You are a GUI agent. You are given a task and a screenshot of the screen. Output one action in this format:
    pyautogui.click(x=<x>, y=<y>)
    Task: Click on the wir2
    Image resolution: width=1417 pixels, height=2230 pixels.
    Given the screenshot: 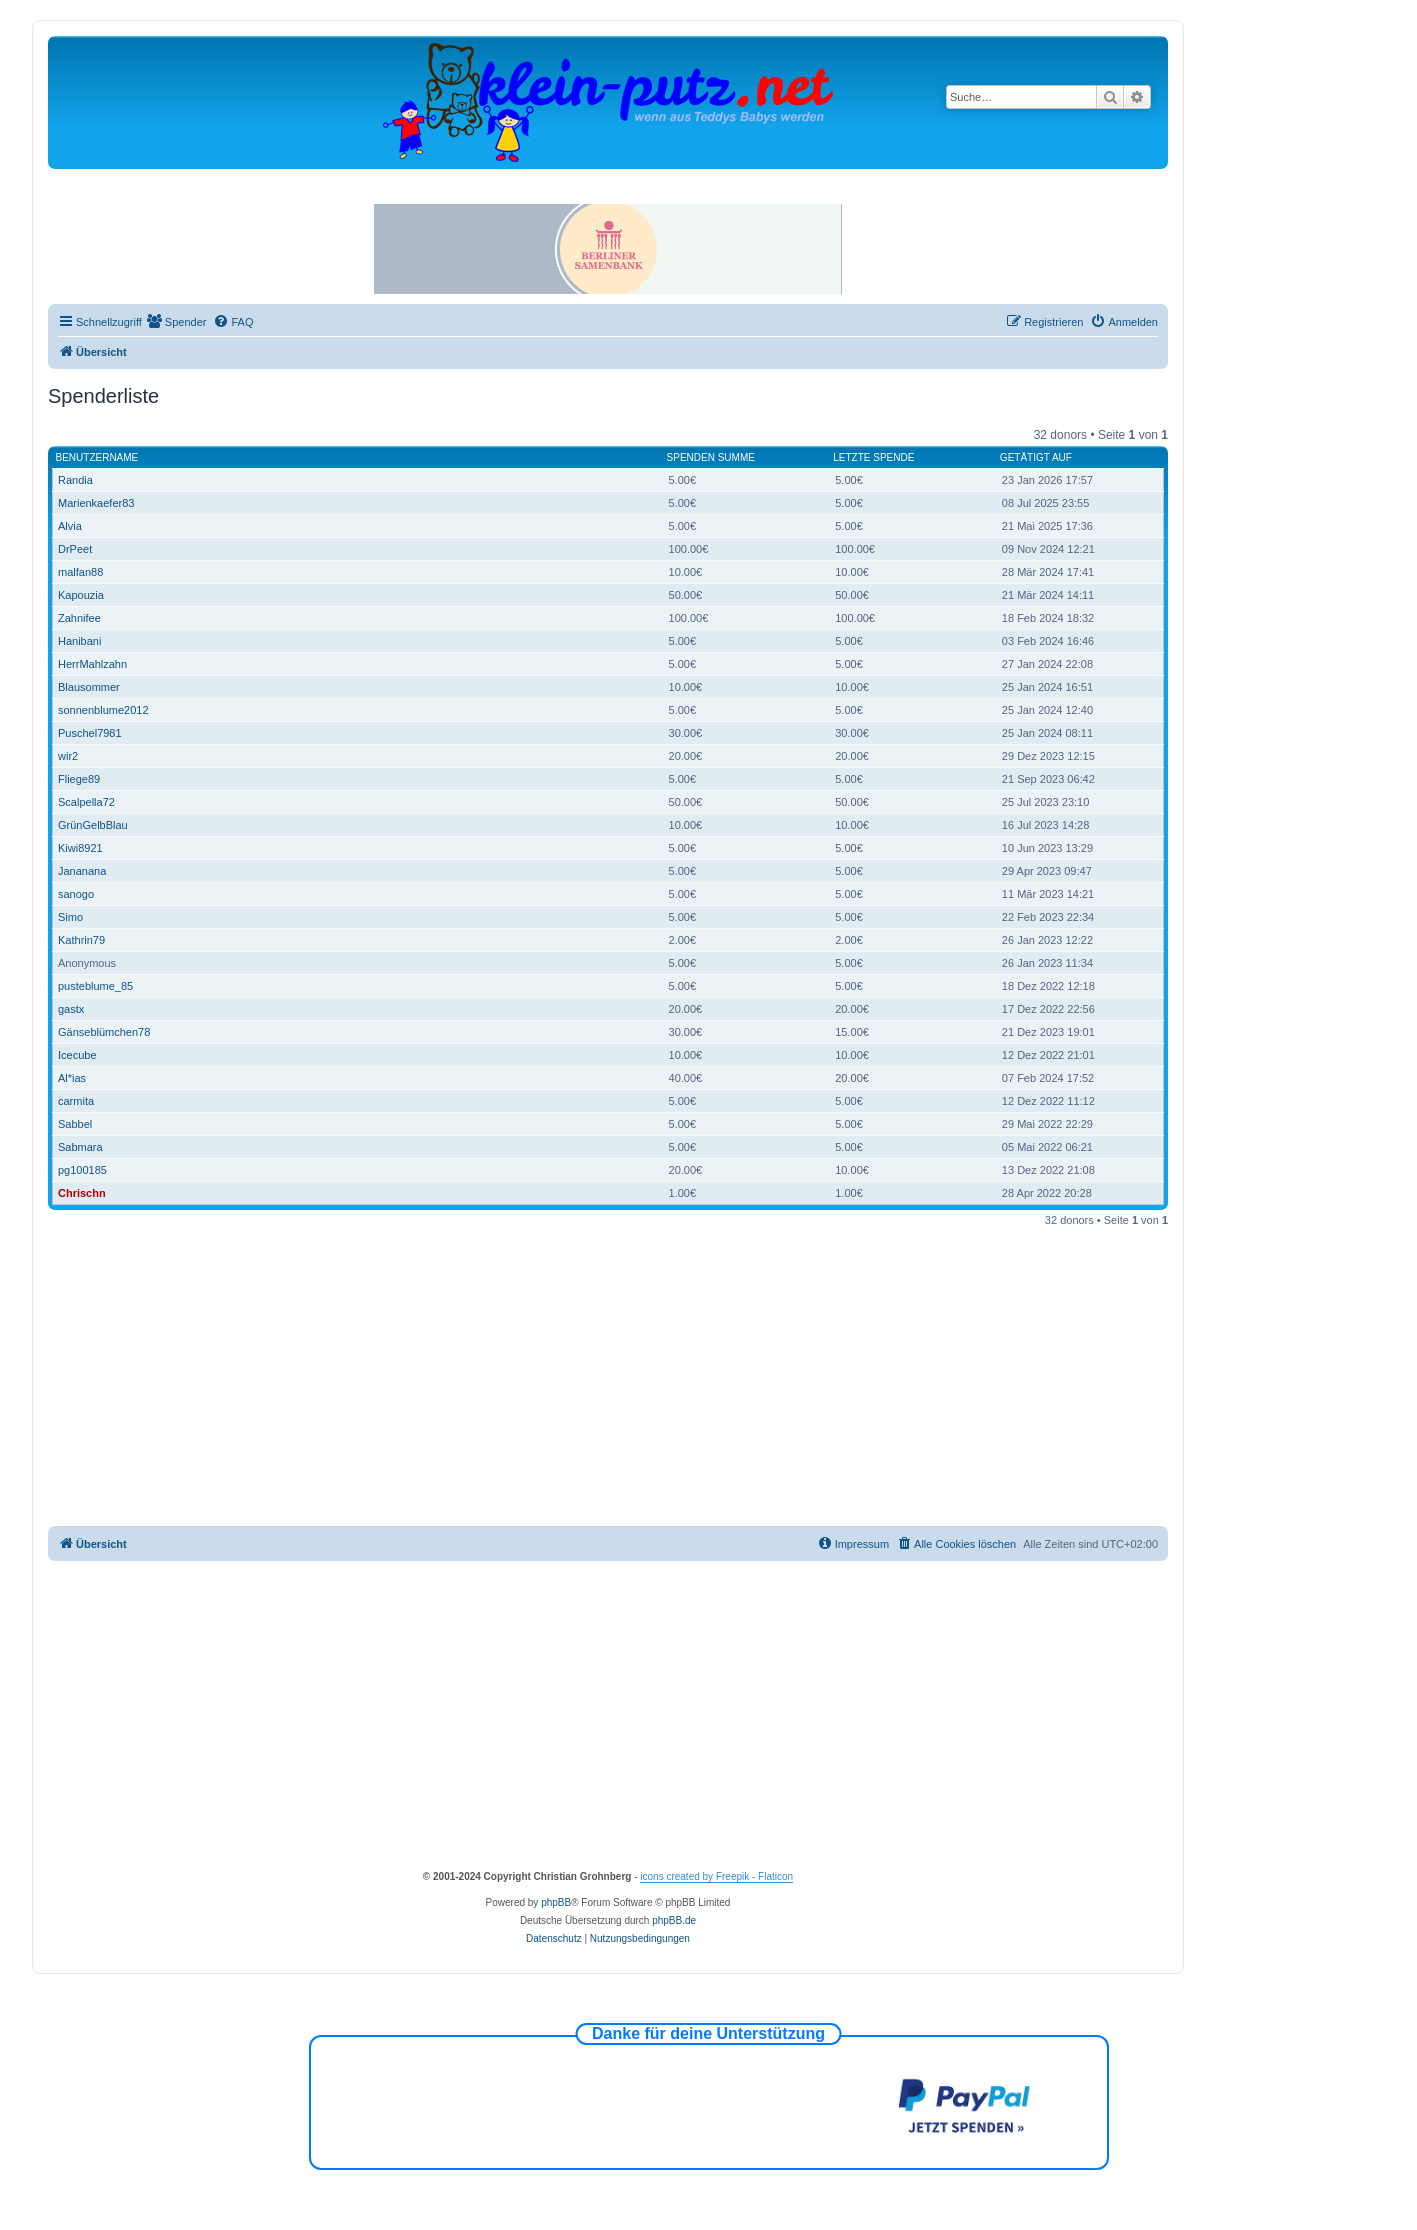 What is the action you would take?
    pyautogui.click(x=68, y=756)
    